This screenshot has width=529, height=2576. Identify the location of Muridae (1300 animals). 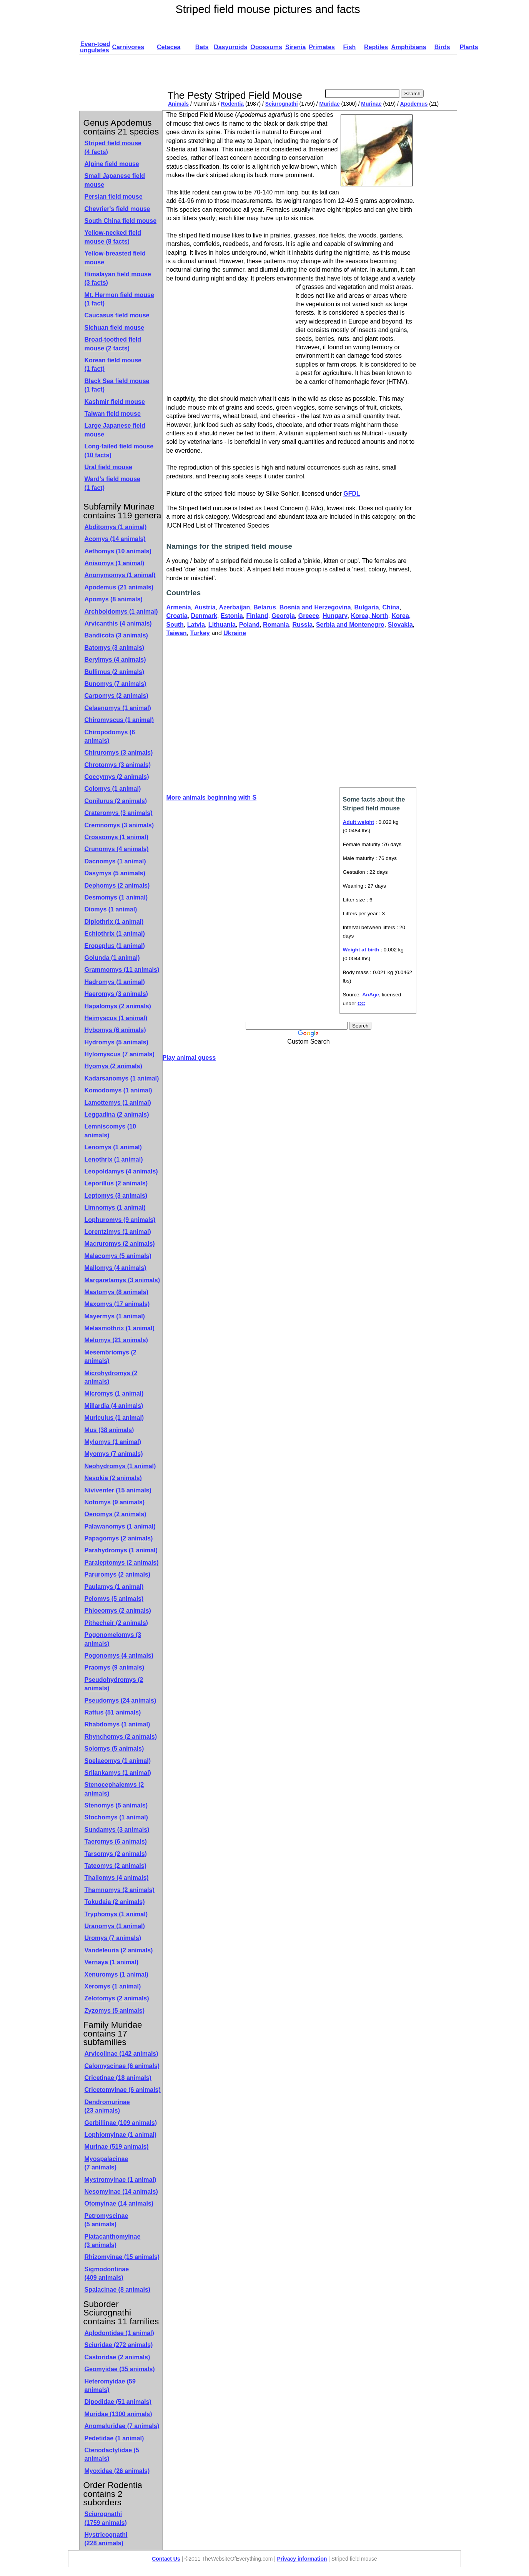
(118, 2414).